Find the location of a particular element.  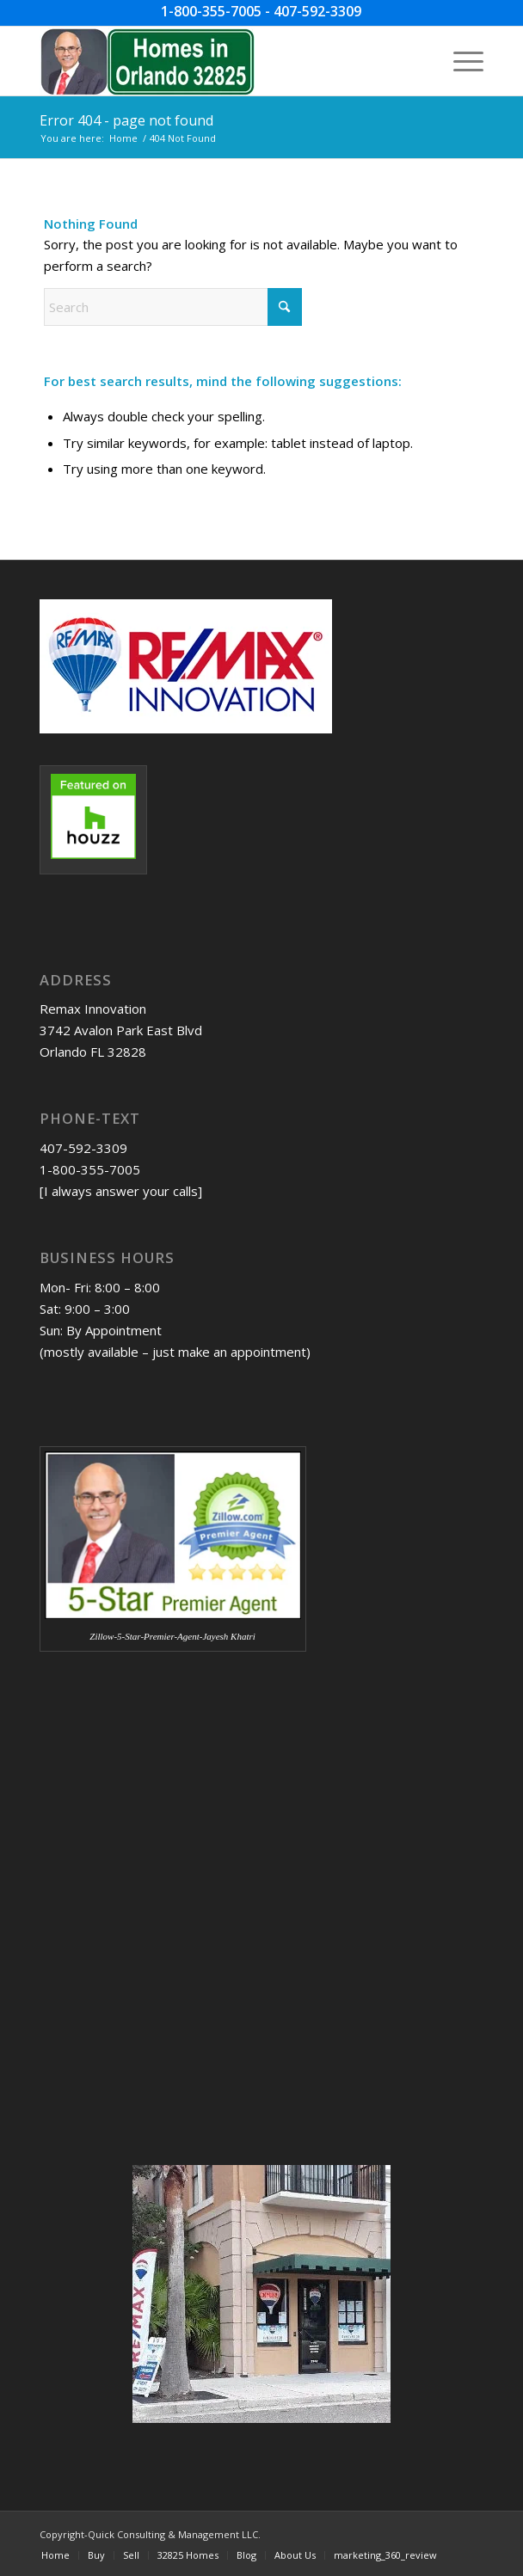

[Homes-in-Orlando-32825-w-JDK-image-09-04-2023] is located at coordinates (217, 61).